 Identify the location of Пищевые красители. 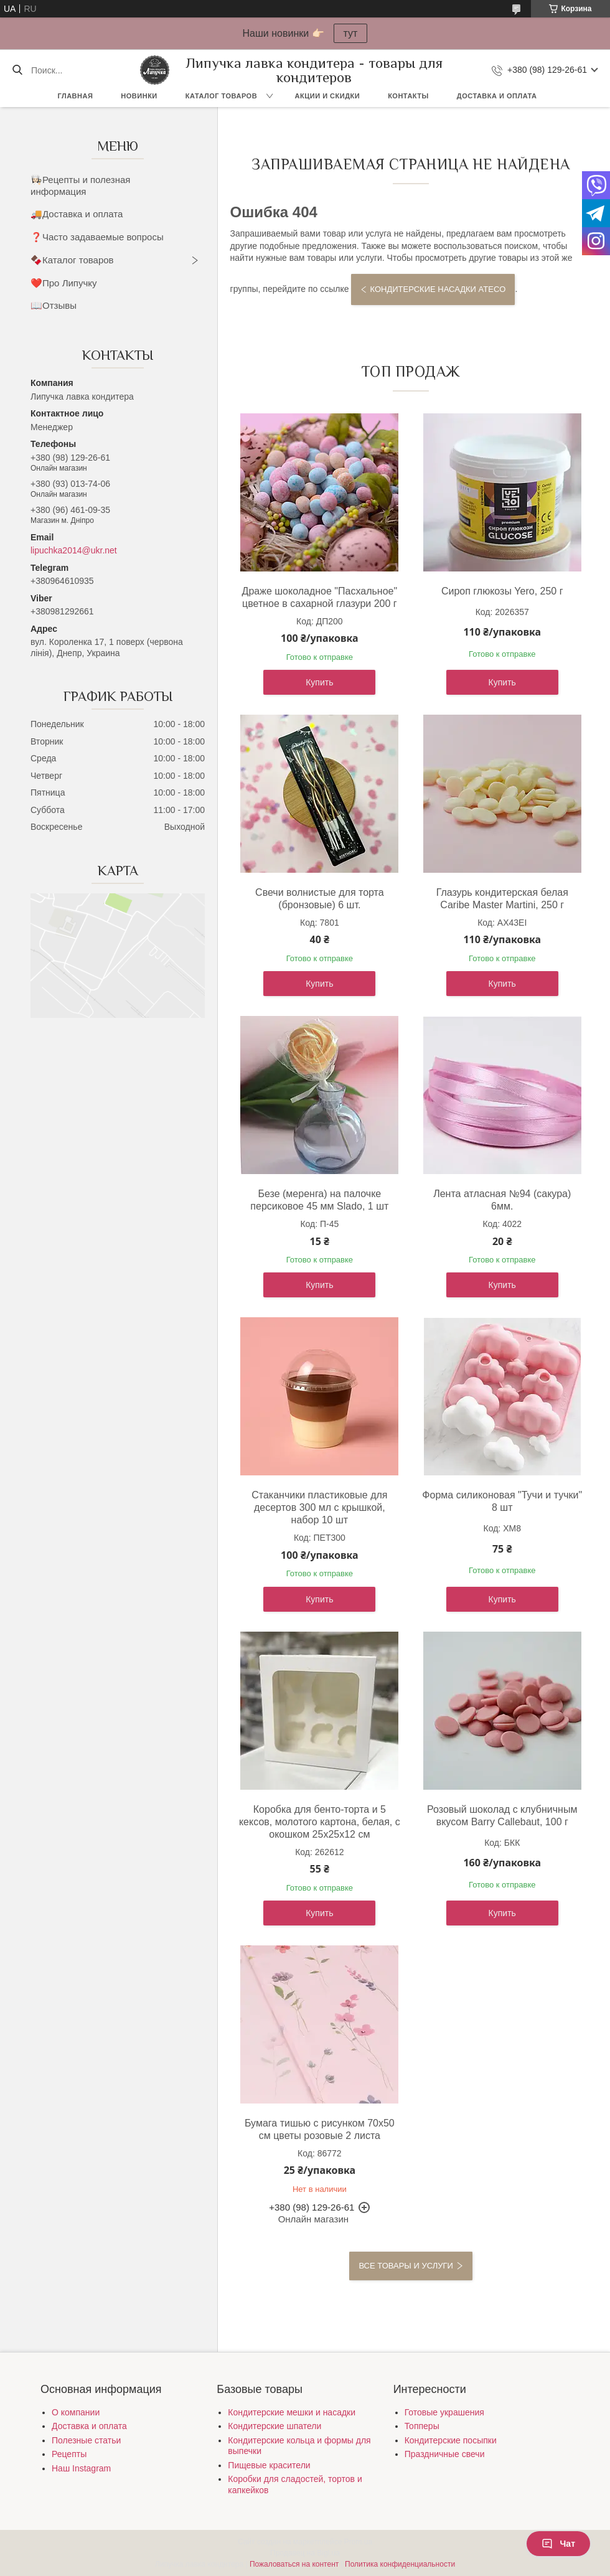
(269, 2465).